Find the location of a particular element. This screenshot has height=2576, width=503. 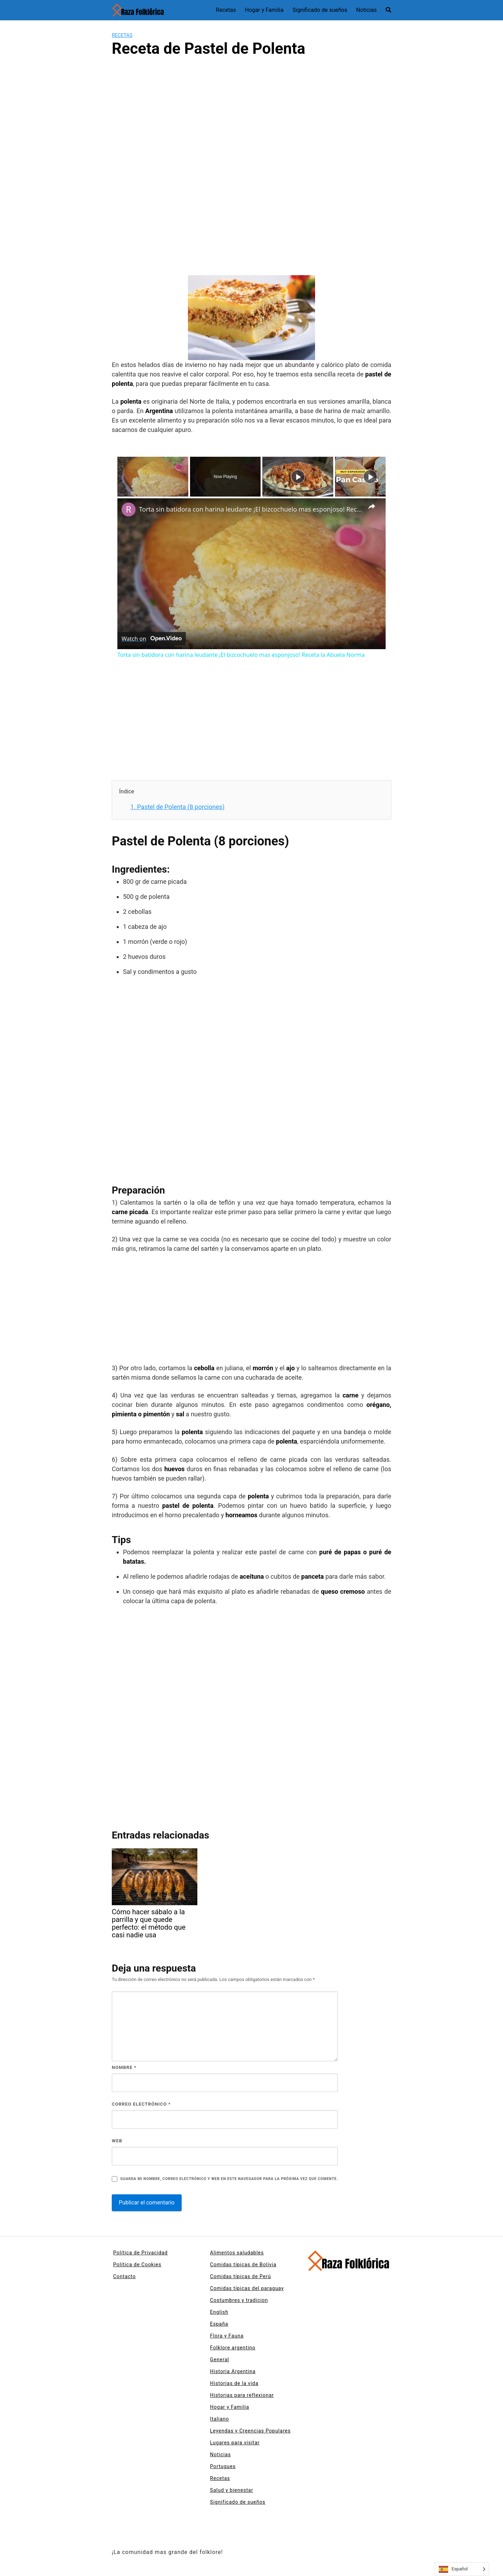

[Play] is located at coordinates (298, 477).